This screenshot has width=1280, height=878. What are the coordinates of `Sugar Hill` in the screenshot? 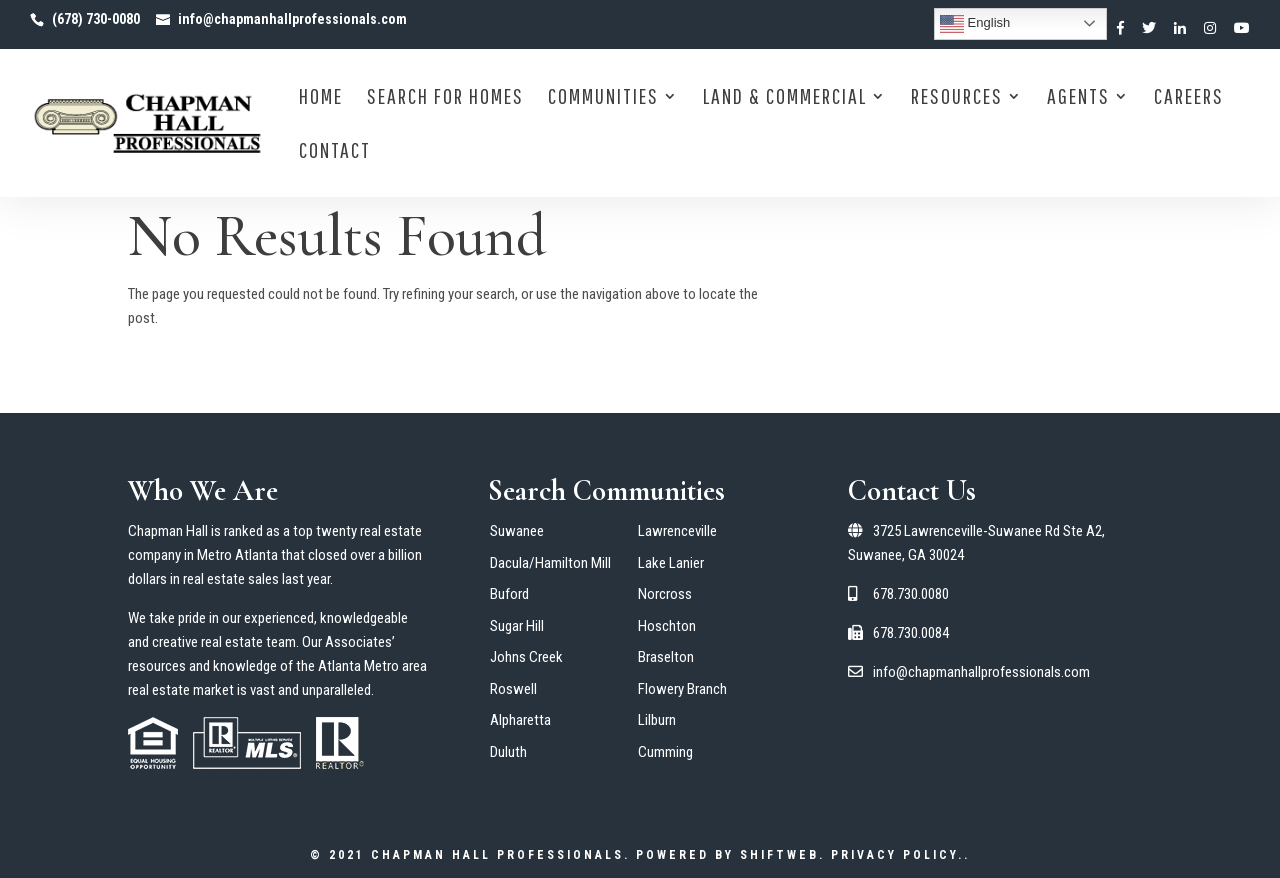 It's located at (517, 626).